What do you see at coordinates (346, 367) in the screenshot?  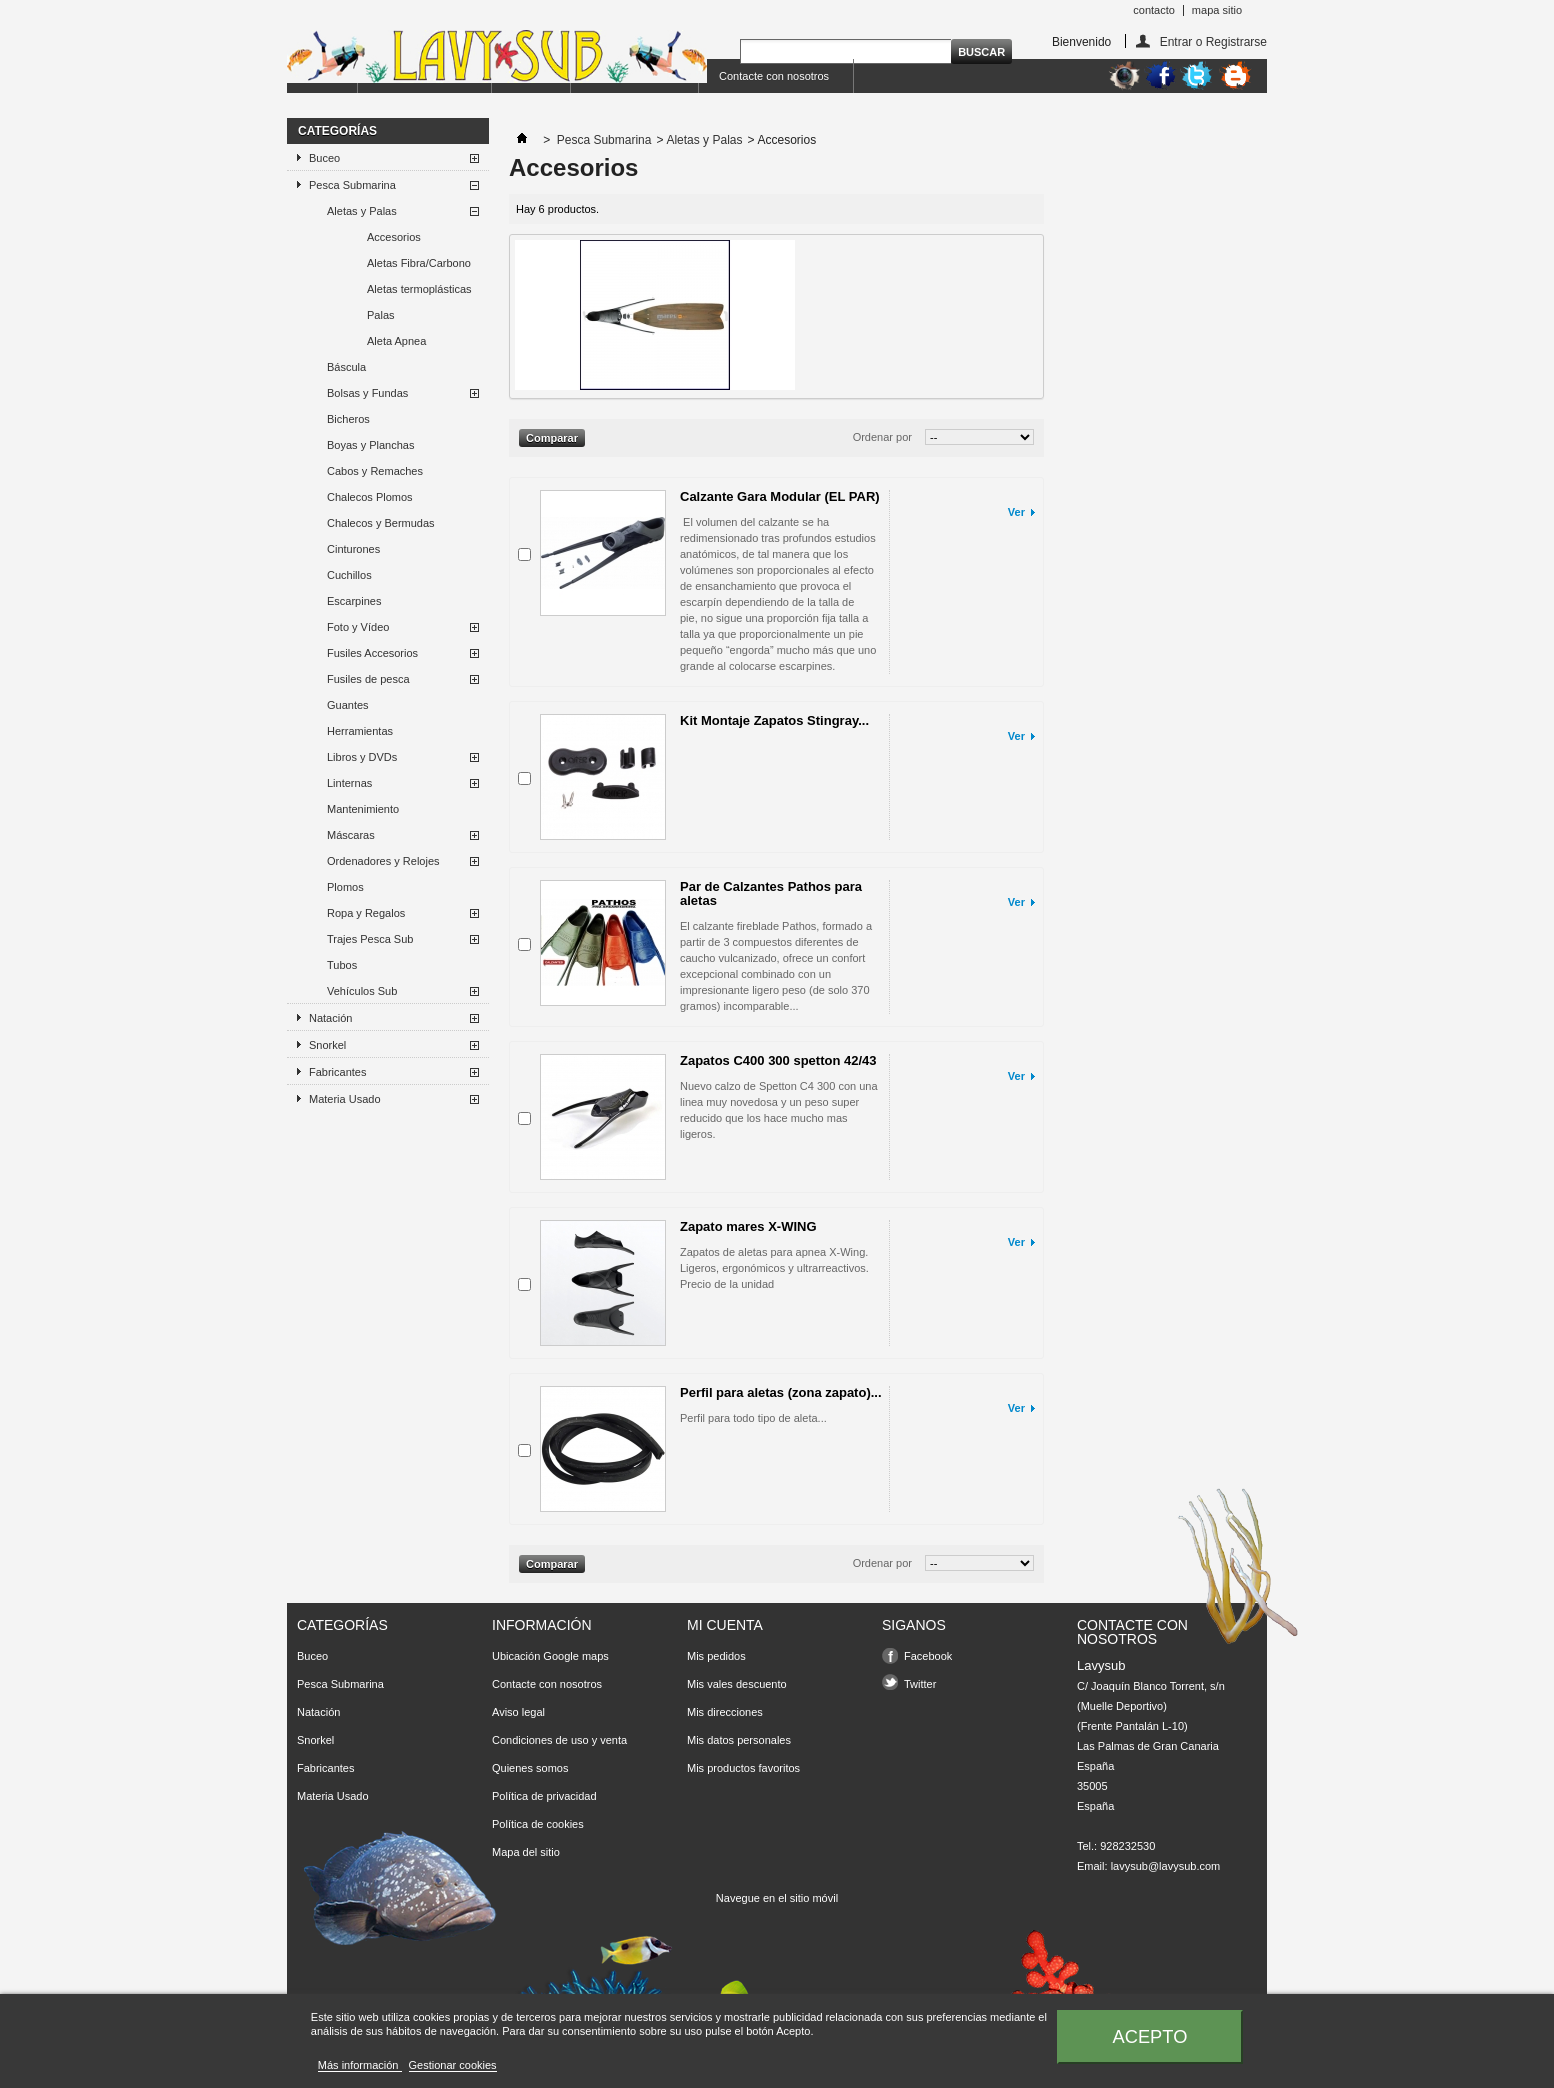 I see `Báscula` at bounding box center [346, 367].